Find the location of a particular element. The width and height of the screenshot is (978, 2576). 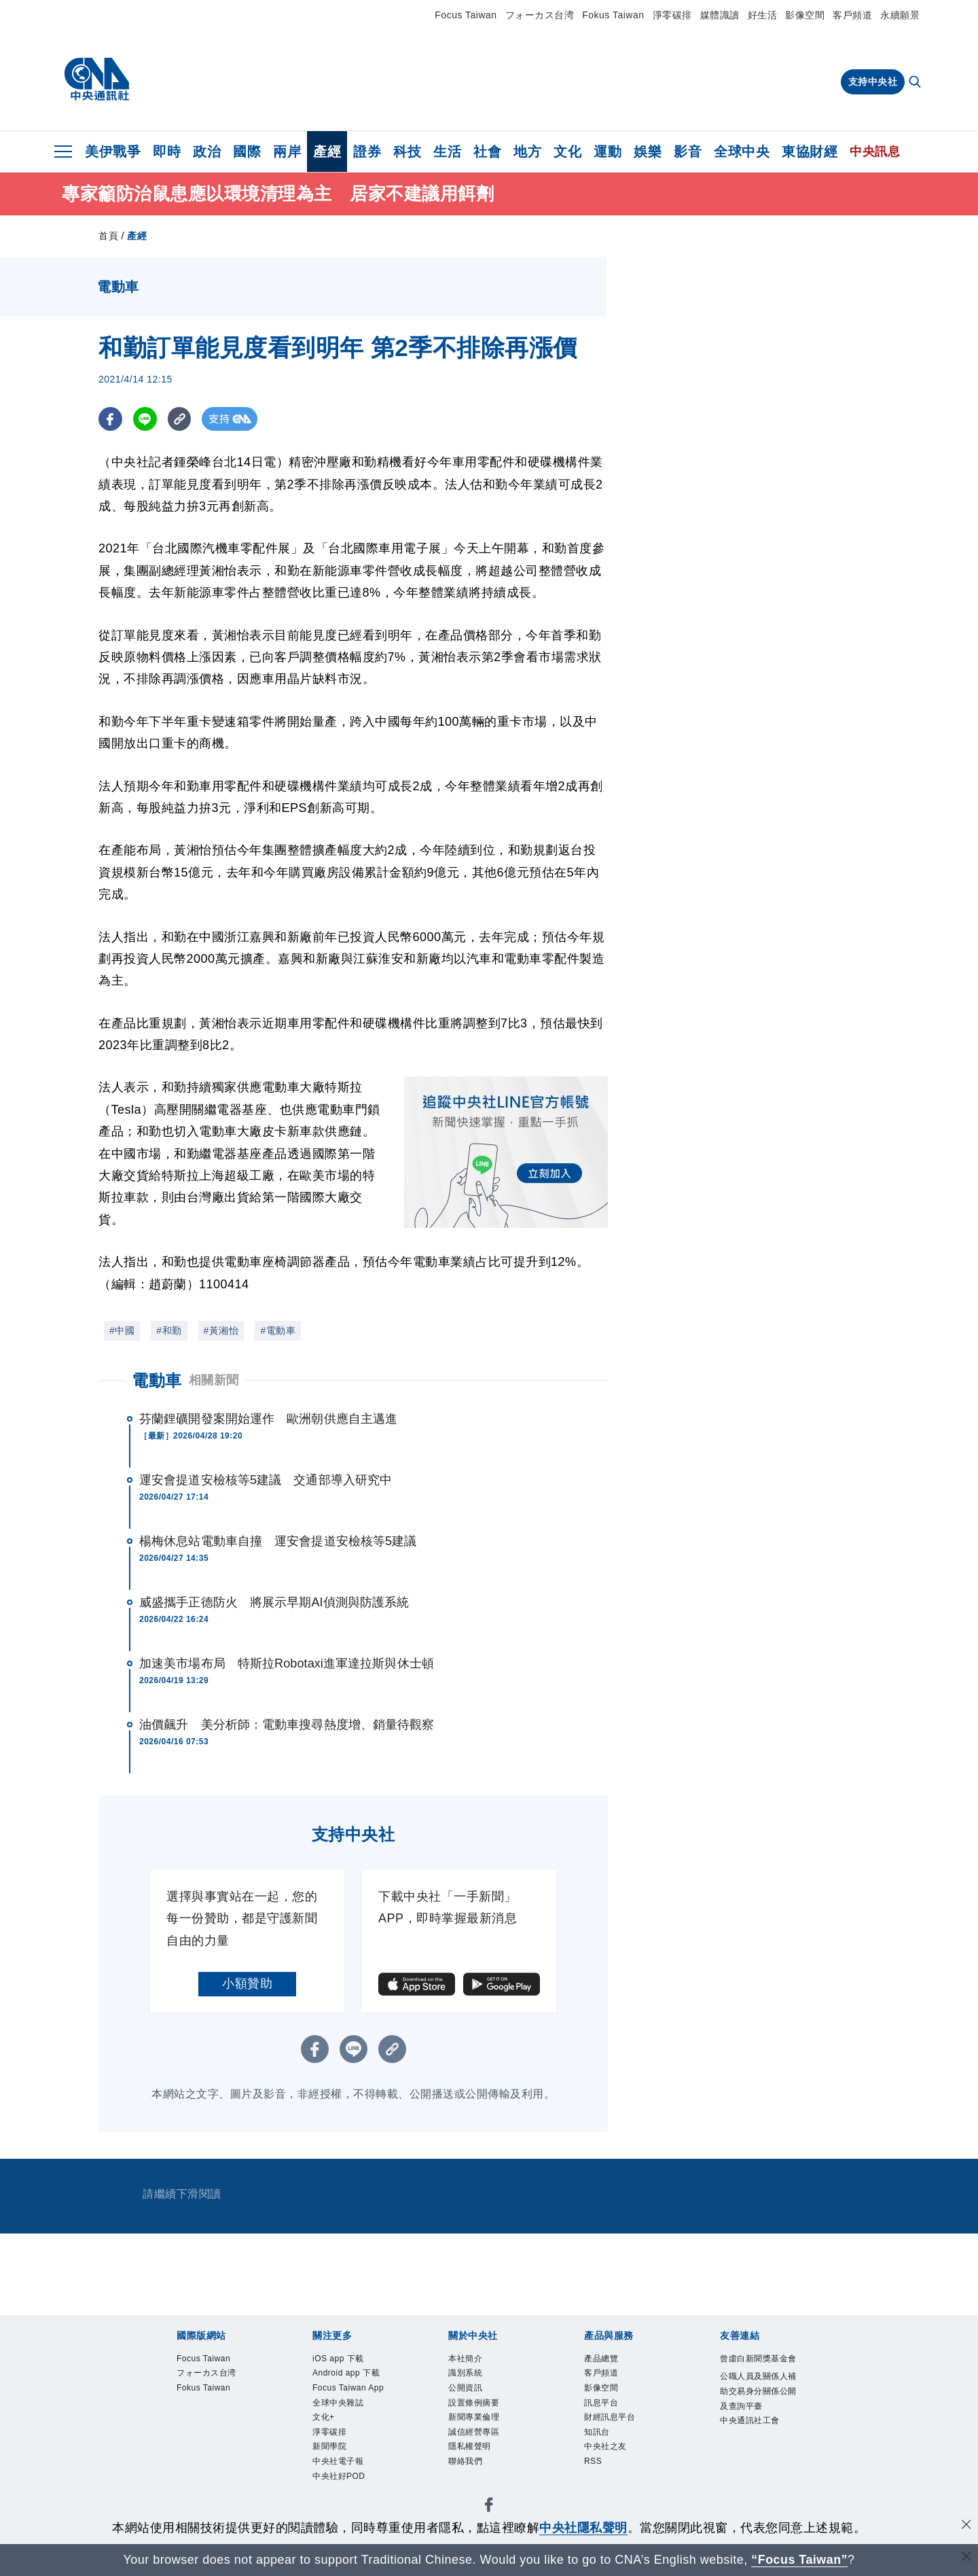

運動 is located at coordinates (607, 151).